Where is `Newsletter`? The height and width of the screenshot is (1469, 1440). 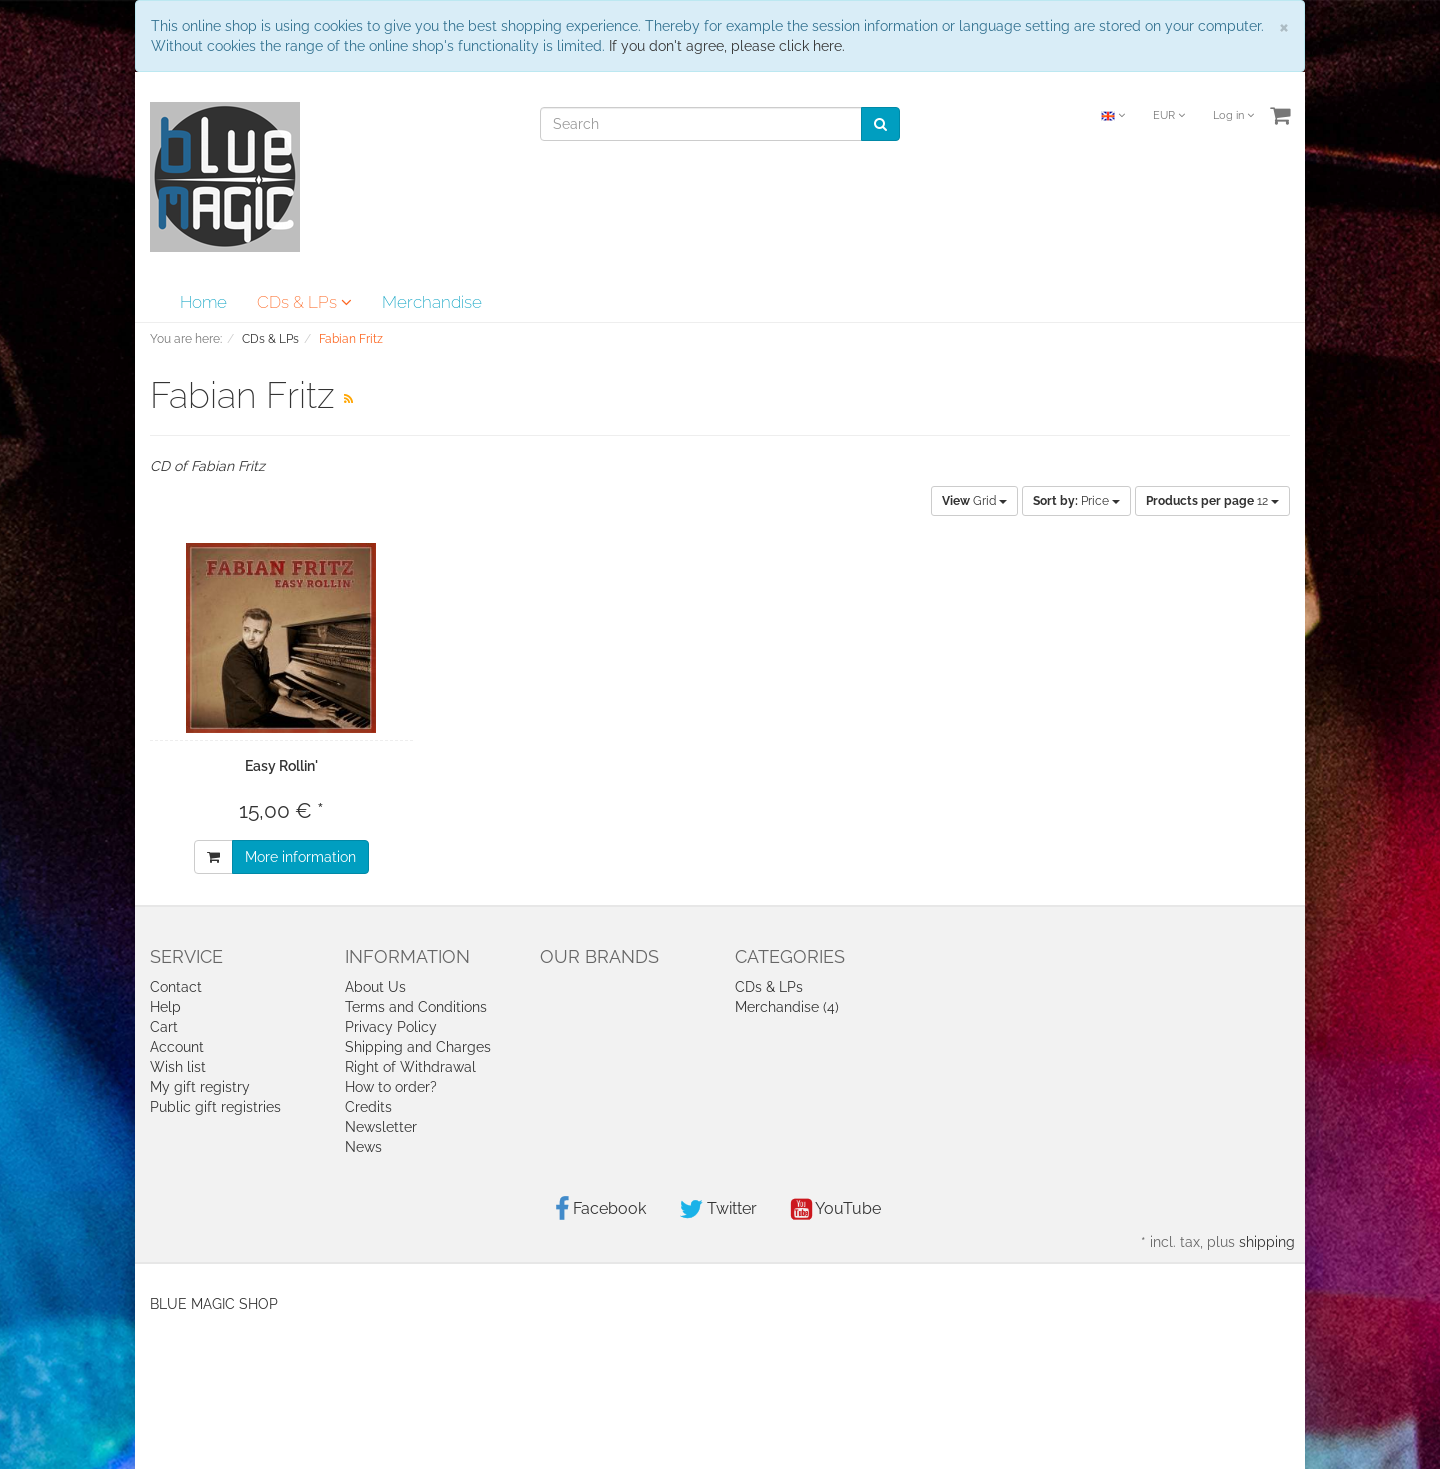 Newsletter is located at coordinates (381, 1127).